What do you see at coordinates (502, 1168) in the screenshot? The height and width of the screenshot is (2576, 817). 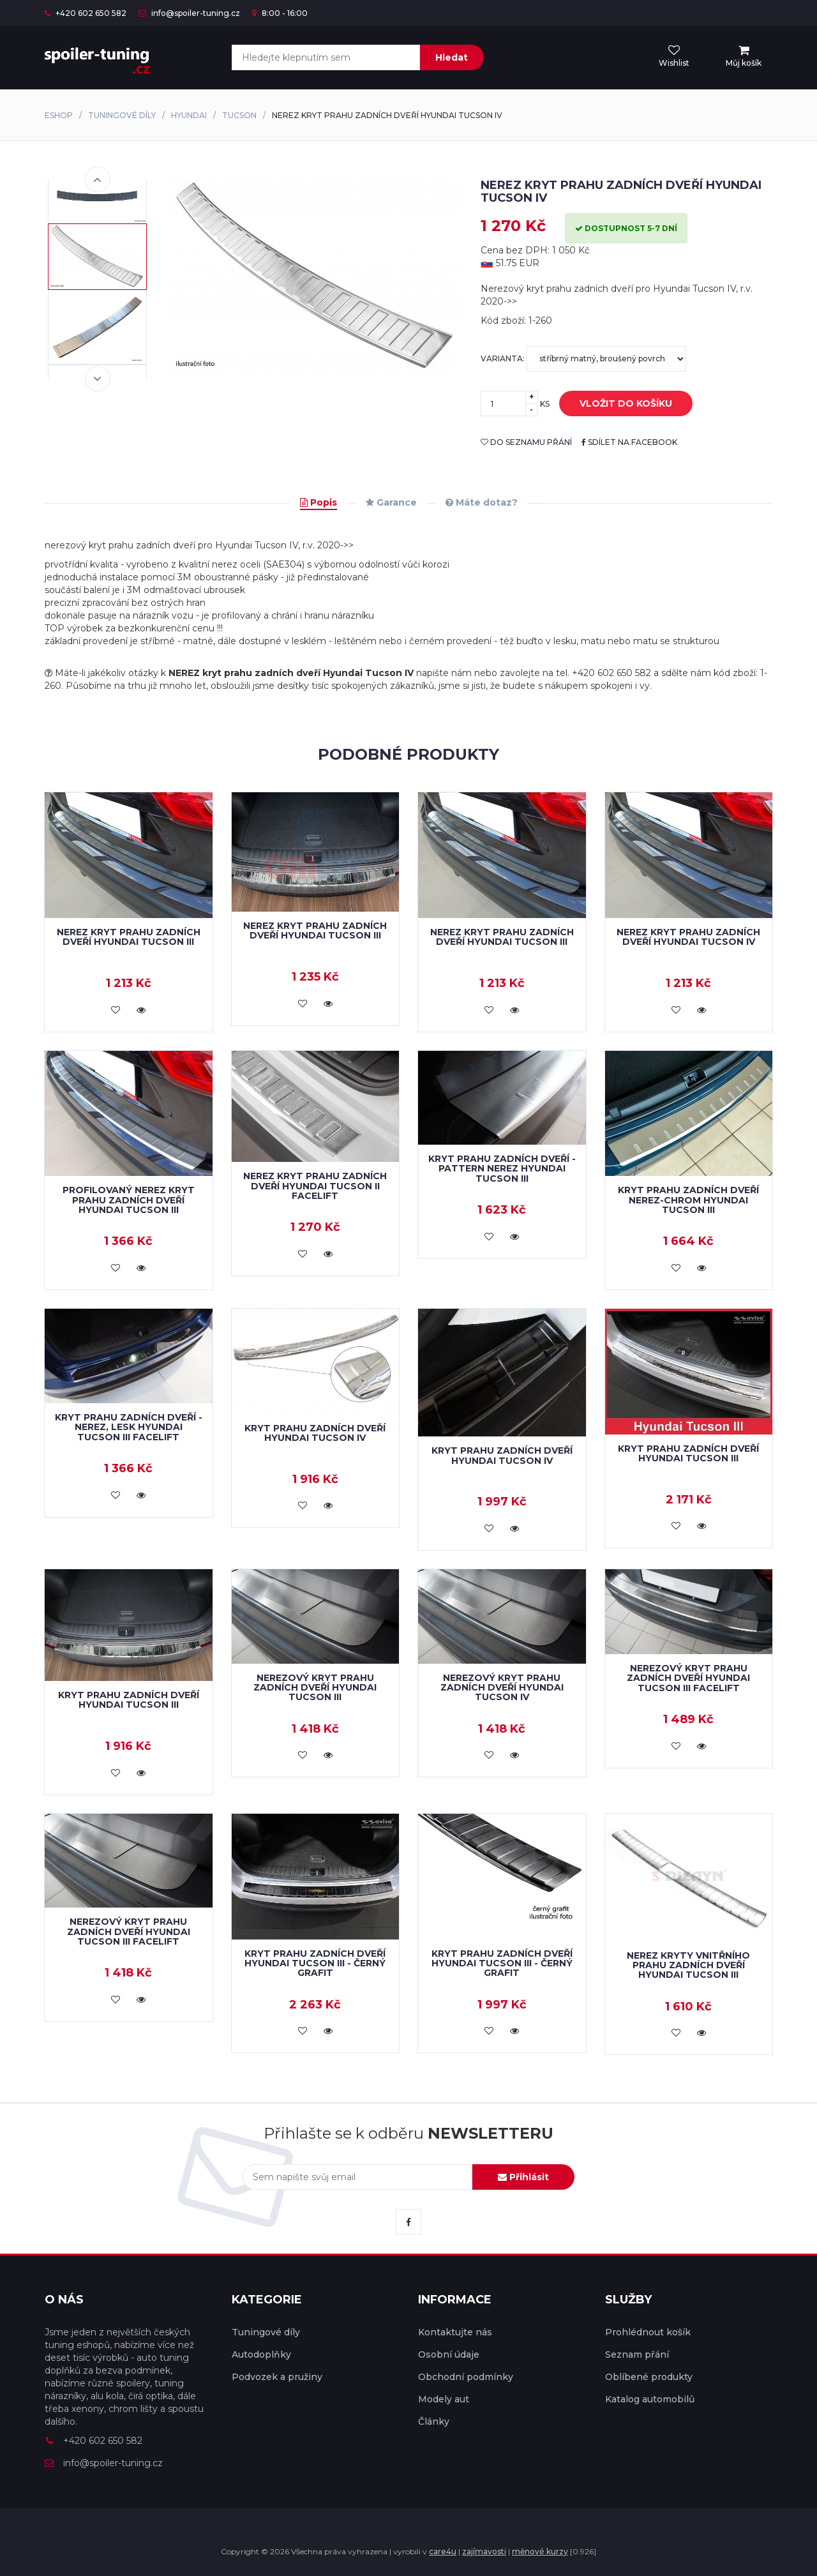 I see `Kryt prahu zadních dveří - pattern nerez HYUNDAI TUCSON III` at bounding box center [502, 1168].